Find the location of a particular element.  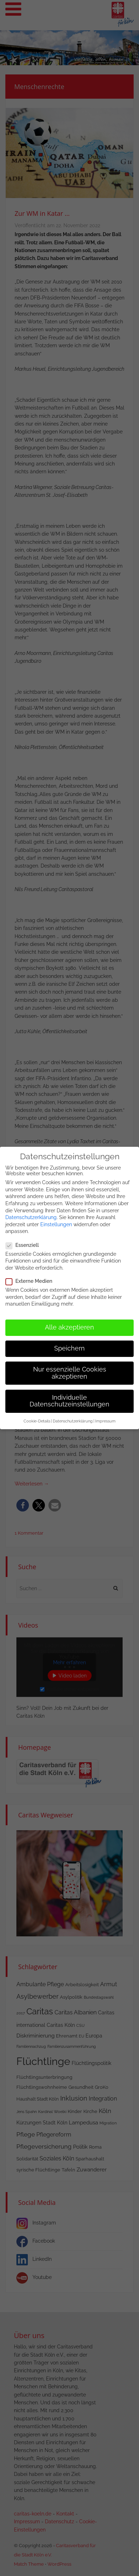

Nur essenzielle Cookies akzeptieren [button] is located at coordinates (69, 1366).